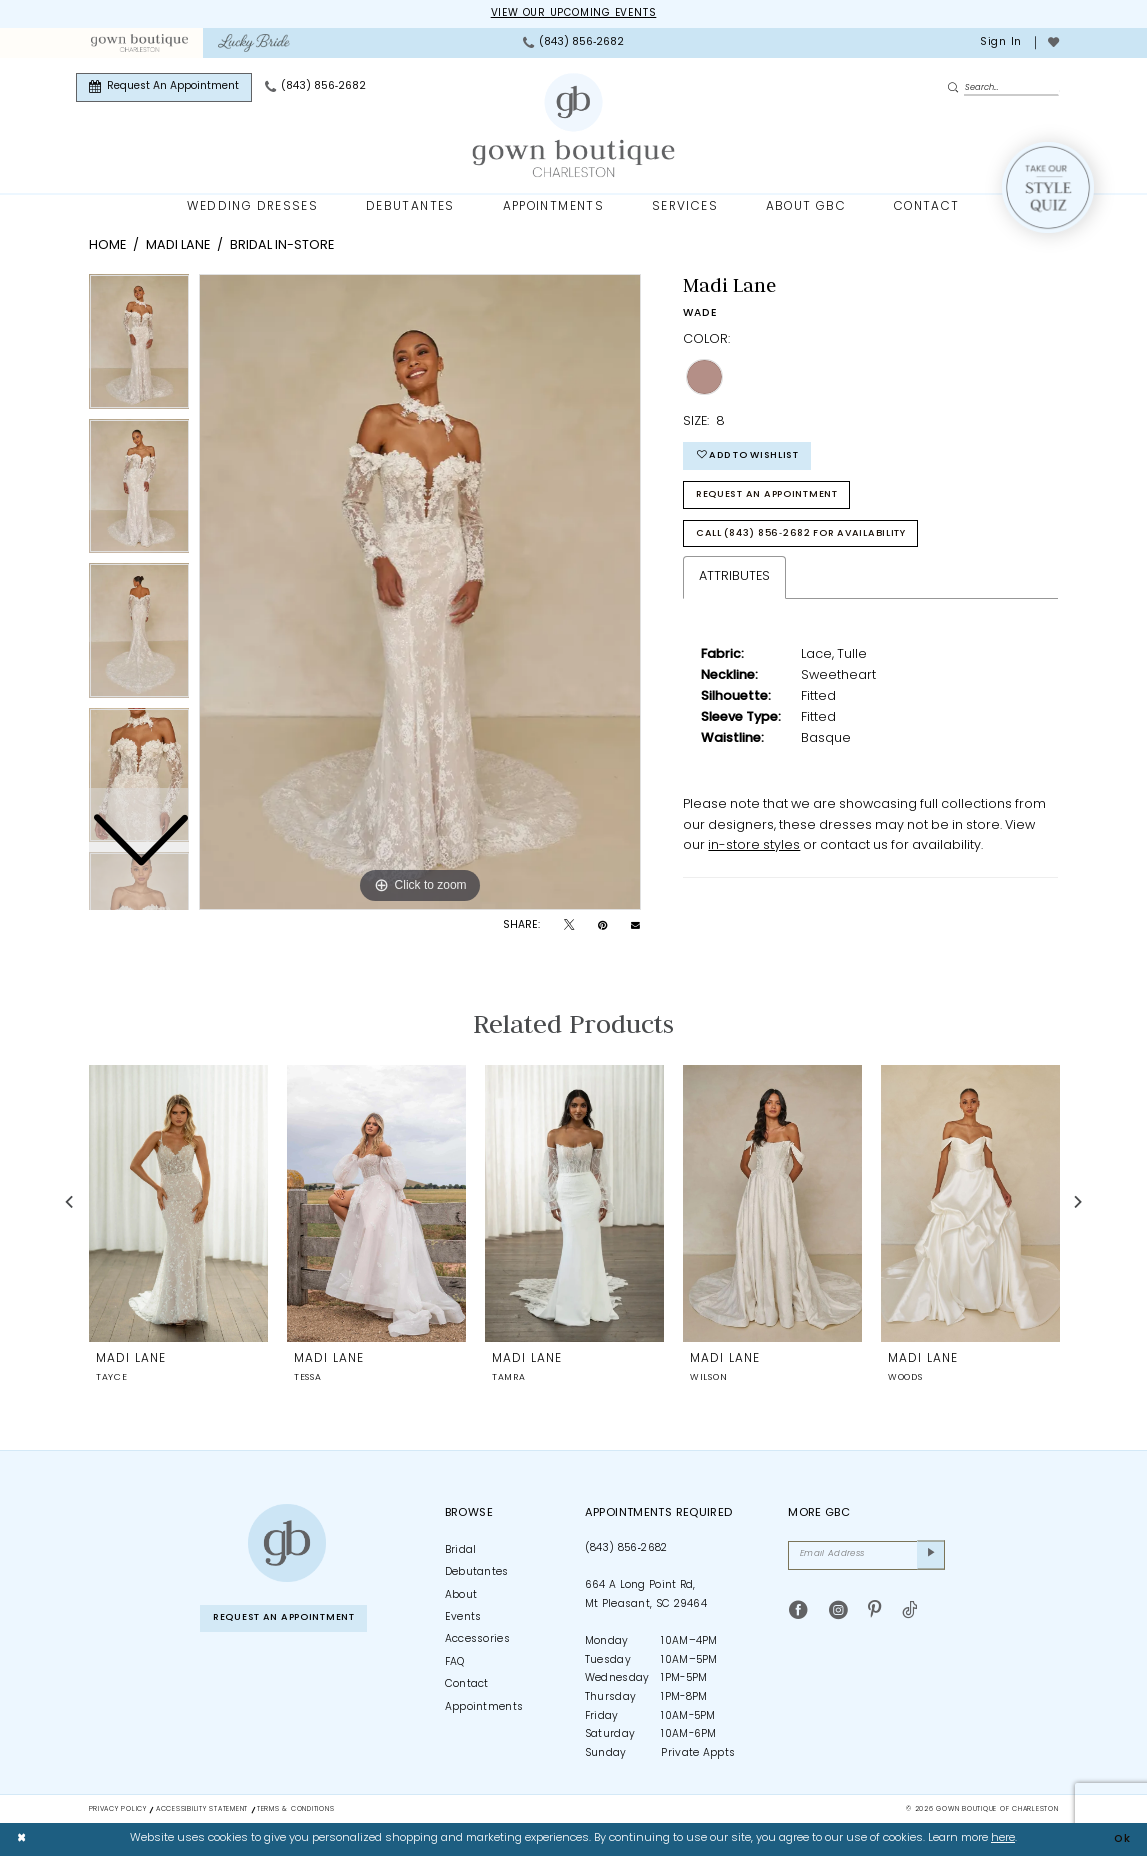 Image resolution: width=1147 pixels, height=1857 pixels. Describe the element at coordinates (118, 1809) in the screenshot. I see `Privacy Policy` at that location.